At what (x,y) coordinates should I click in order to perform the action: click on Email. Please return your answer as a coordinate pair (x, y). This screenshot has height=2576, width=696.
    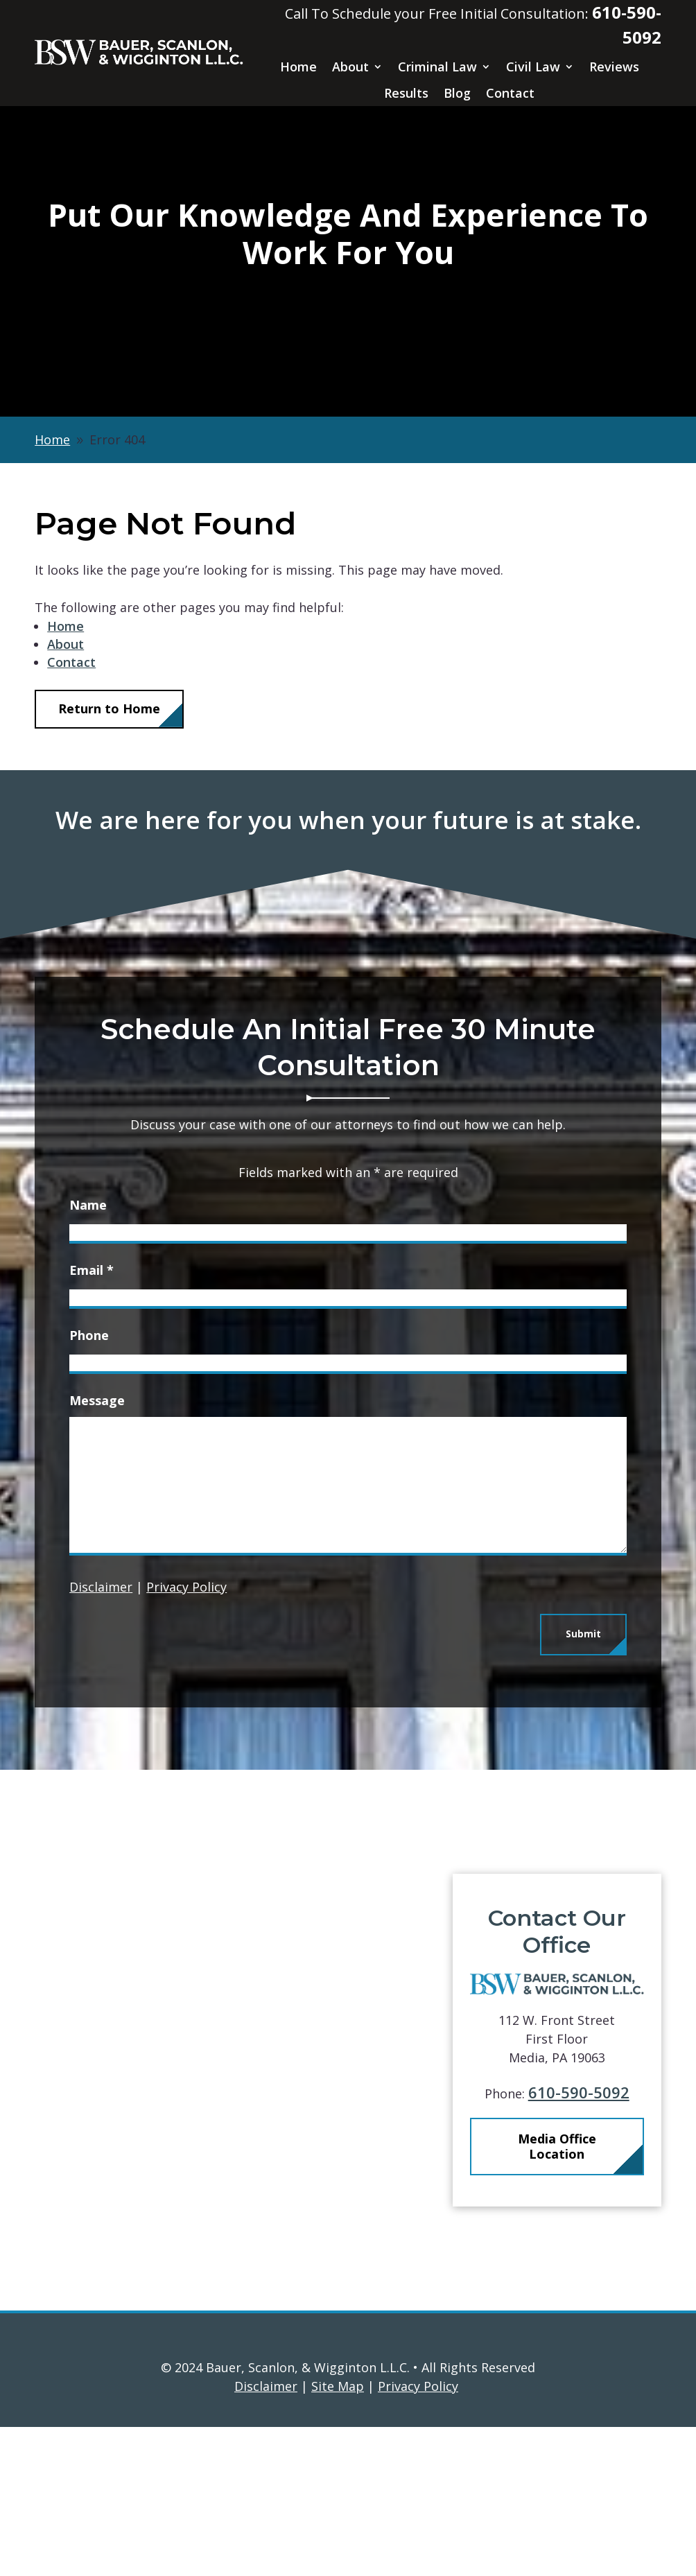
    Looking at the image, I should click on (91, 1270).